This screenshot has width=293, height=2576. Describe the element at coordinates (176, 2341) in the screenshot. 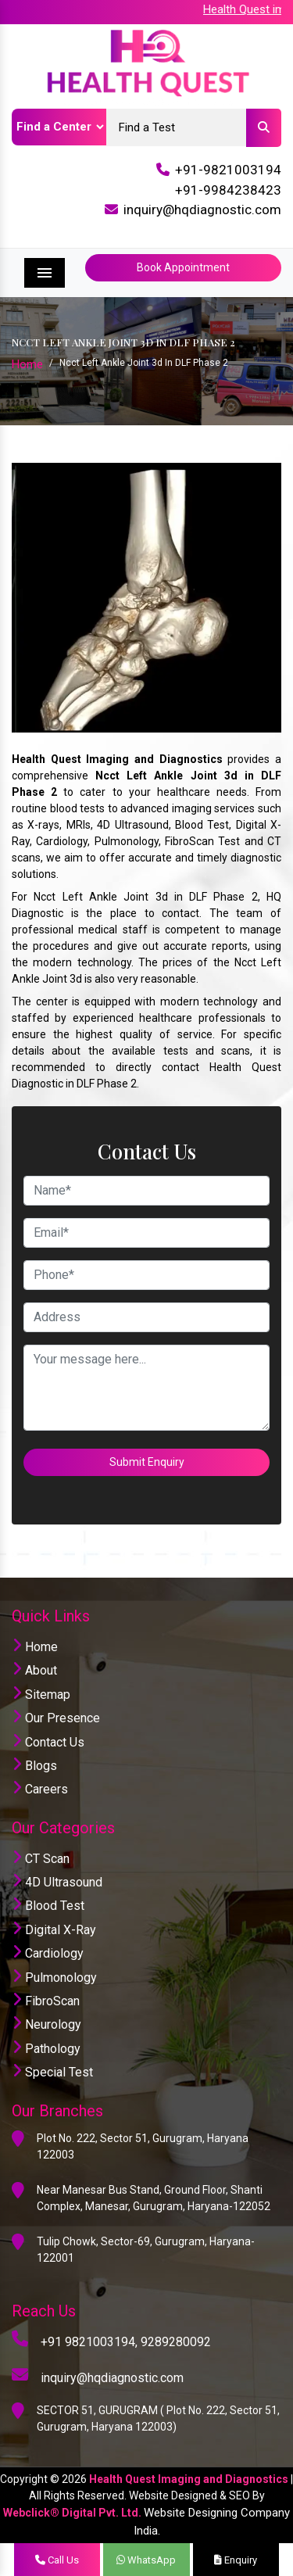

I see `9289280092` at that location.